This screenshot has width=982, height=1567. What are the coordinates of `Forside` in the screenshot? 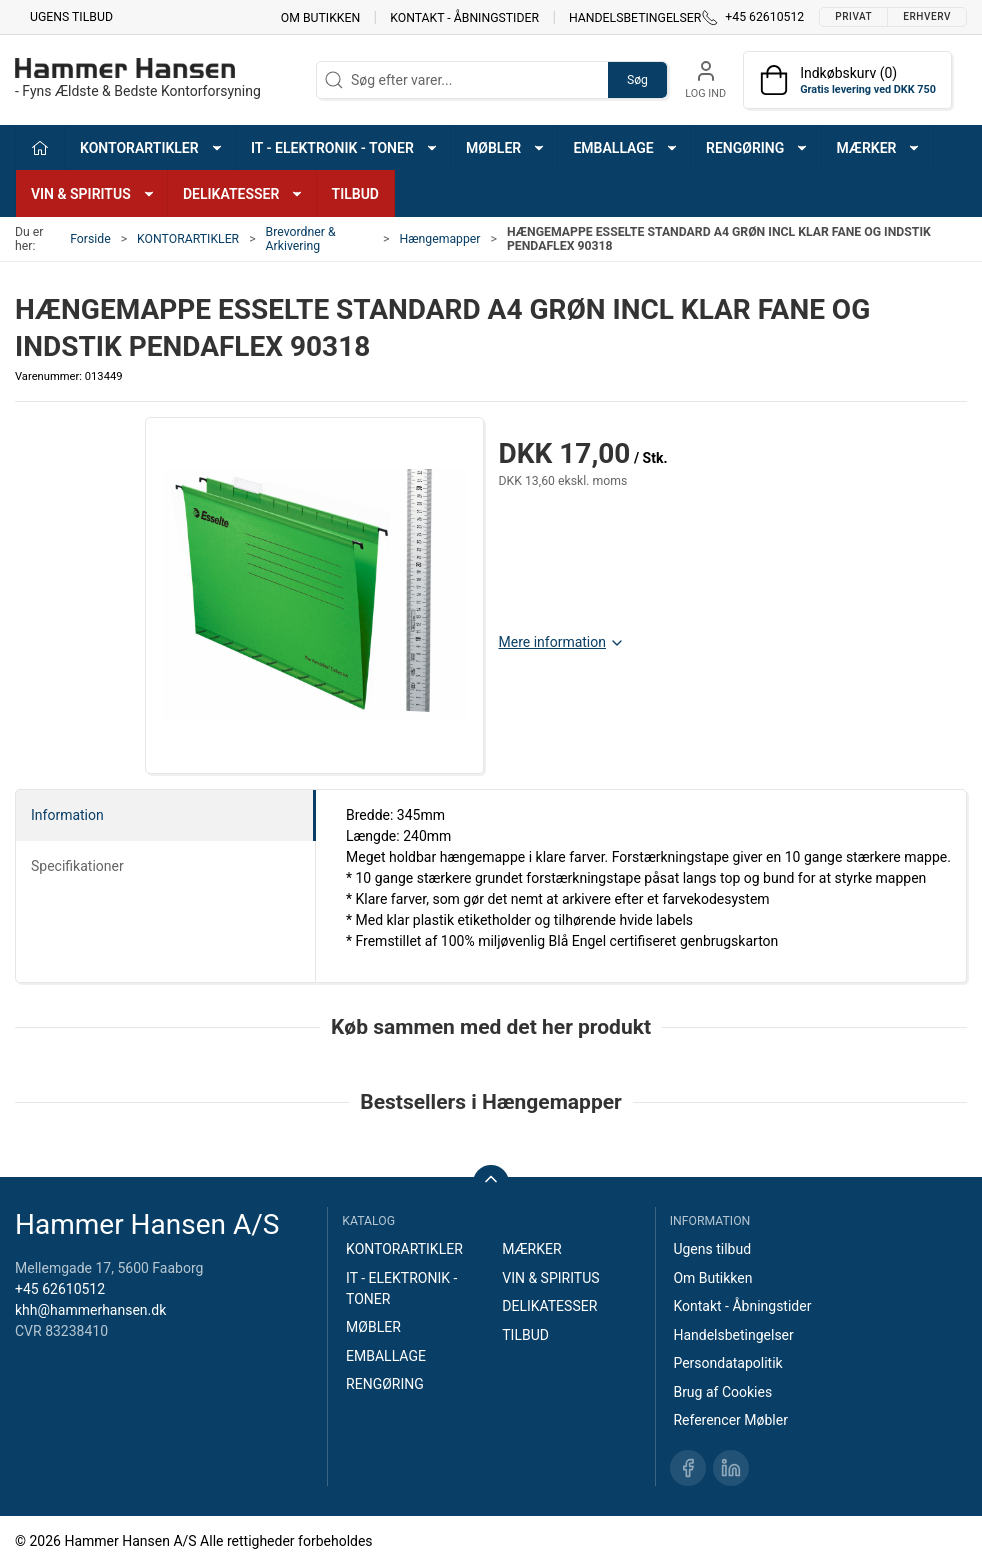 It's located at (90, 239).